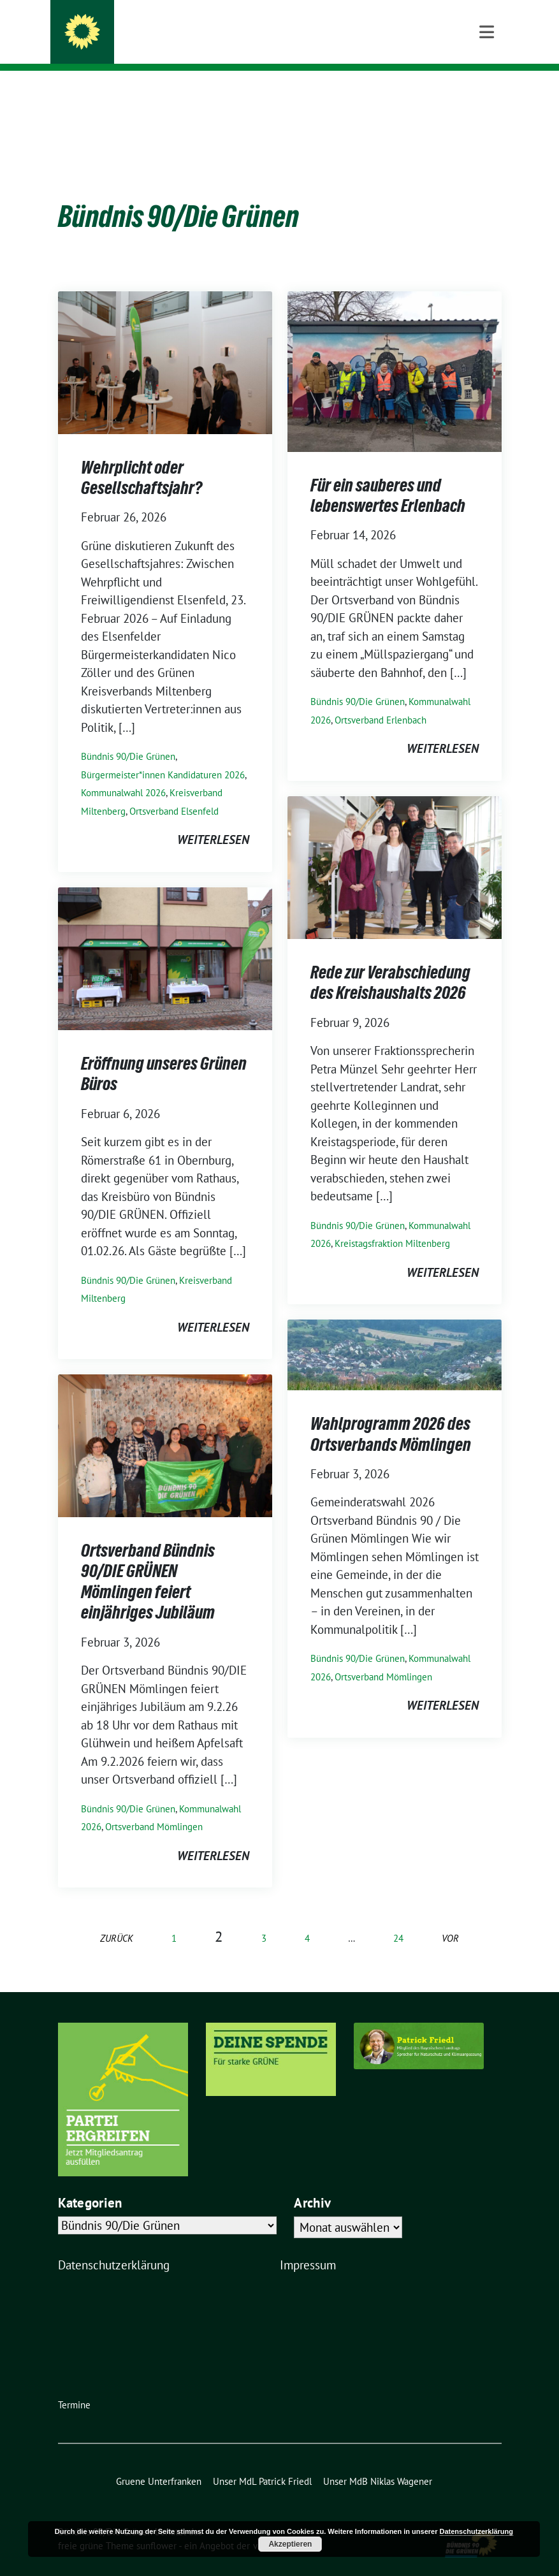 The image size is (559, 2576). What do you see at coordinates (177, 45) in the screenshot?
I see `Kreisverband Miltenberg` at bounding box center [177, 45].